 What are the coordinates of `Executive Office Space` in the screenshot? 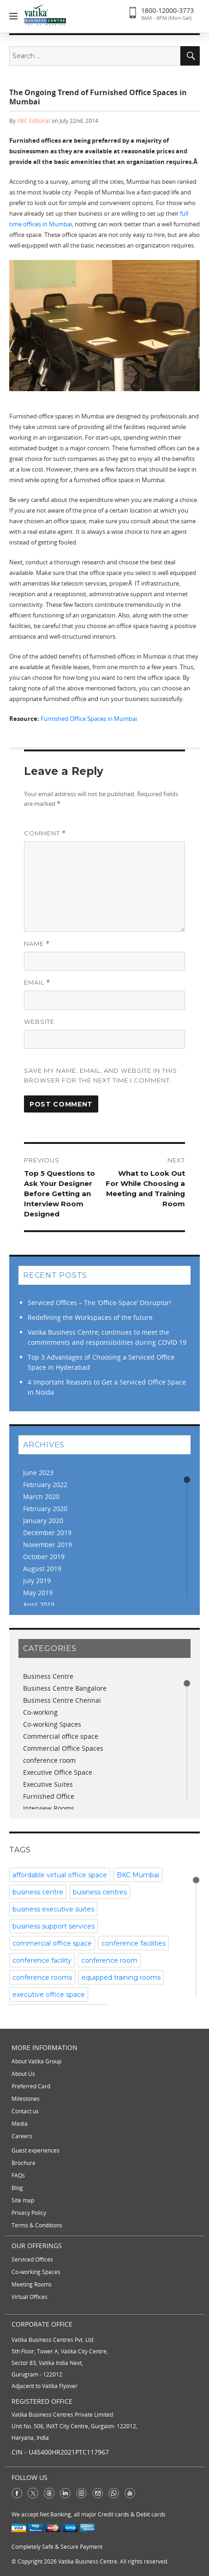 It's located at (57, 1772).